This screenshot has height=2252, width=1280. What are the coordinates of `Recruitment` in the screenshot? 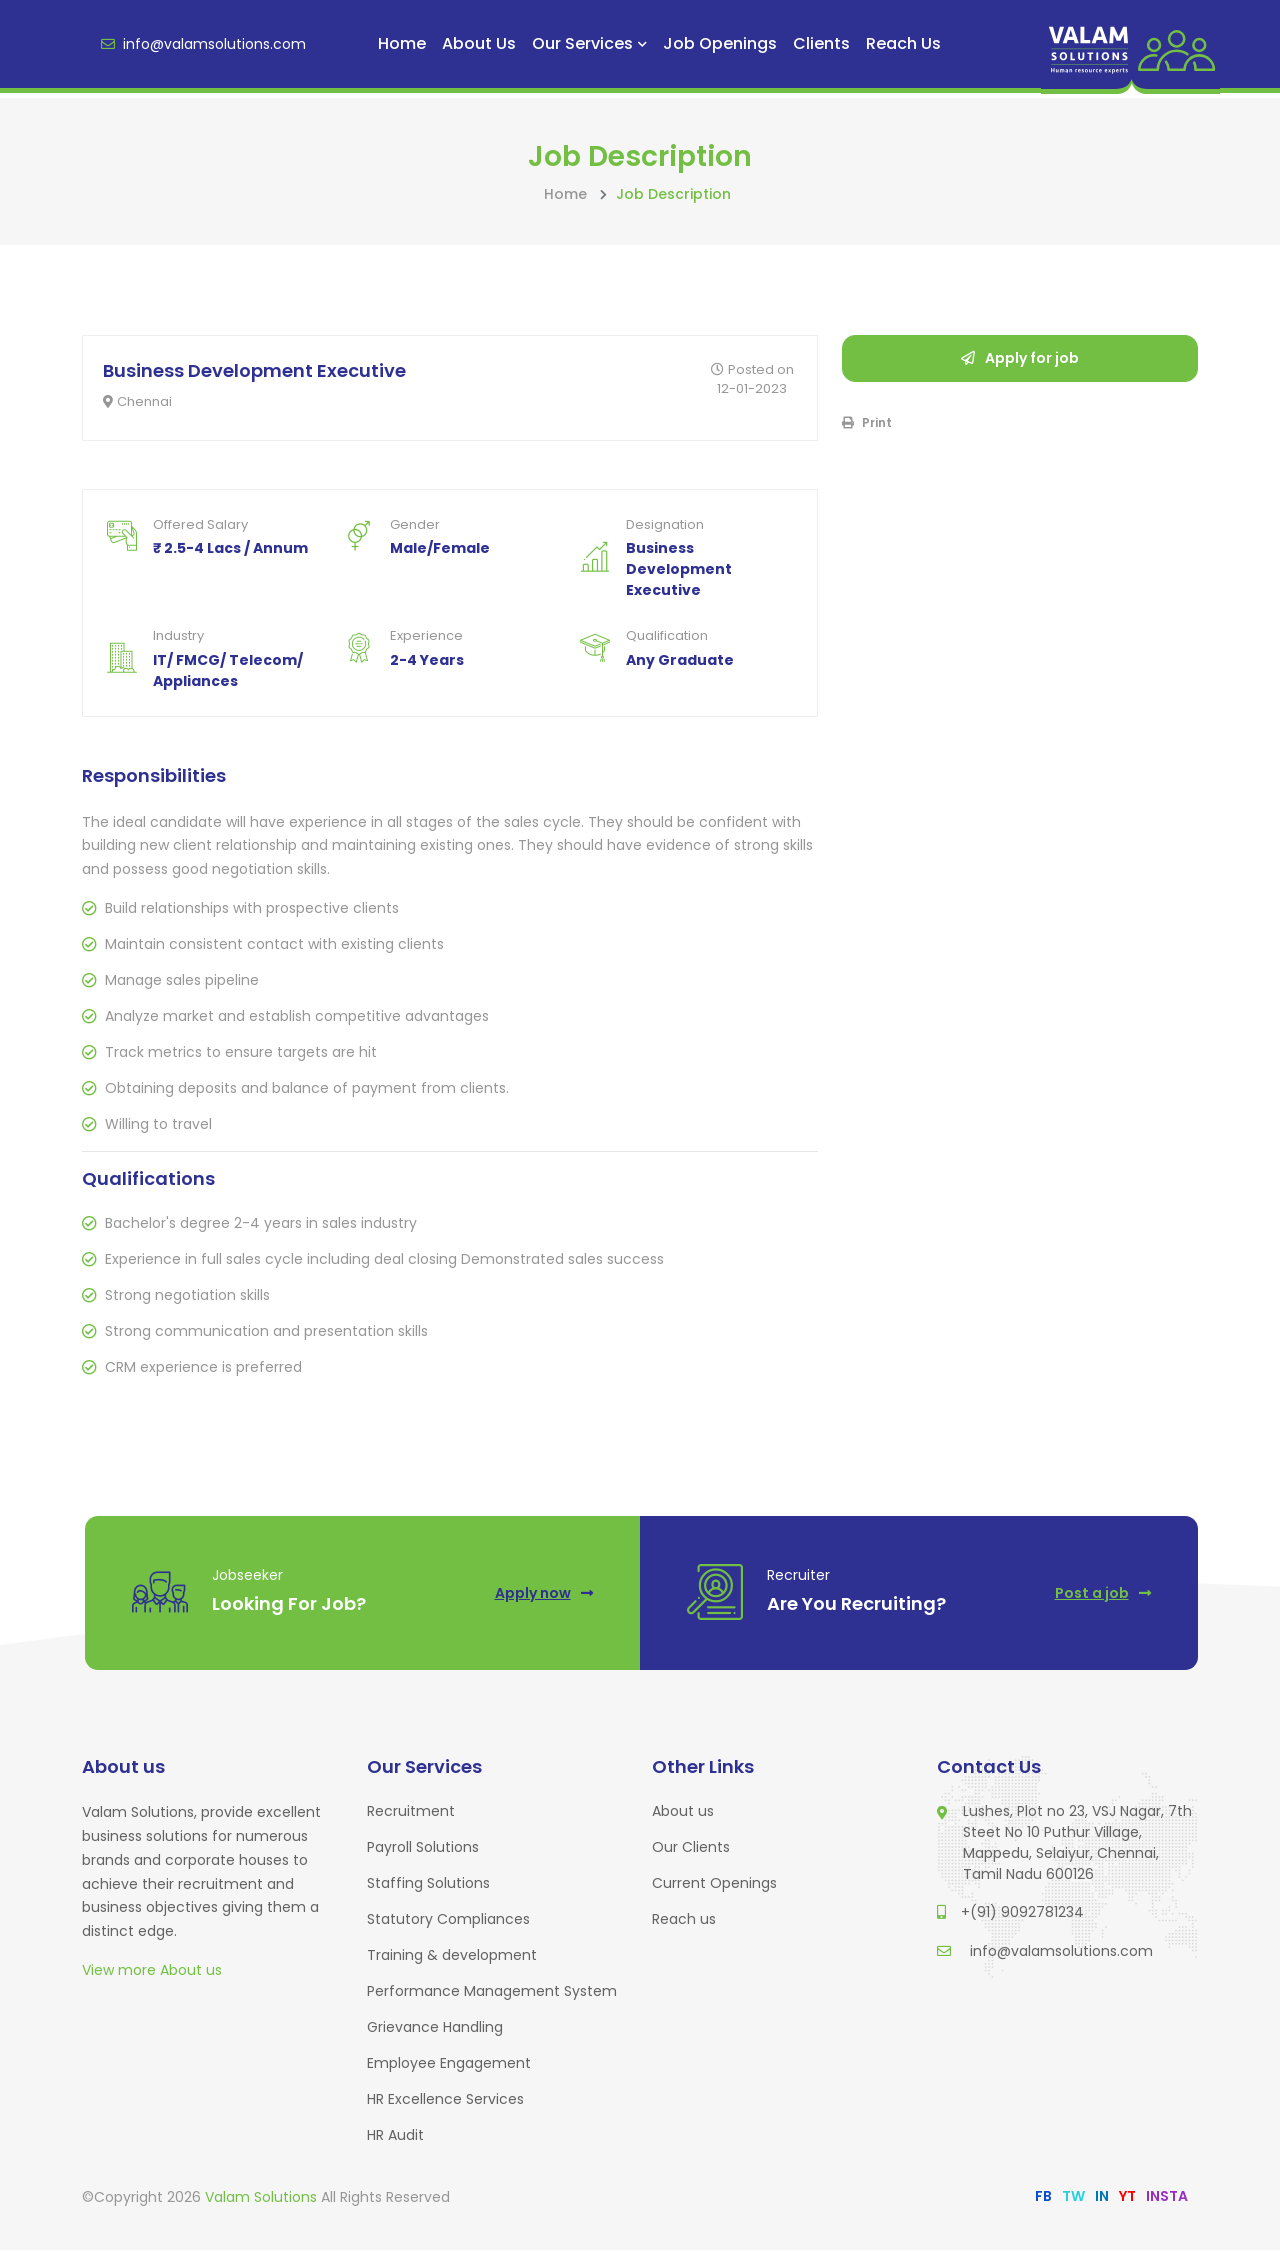 It's located at (411, 1813).